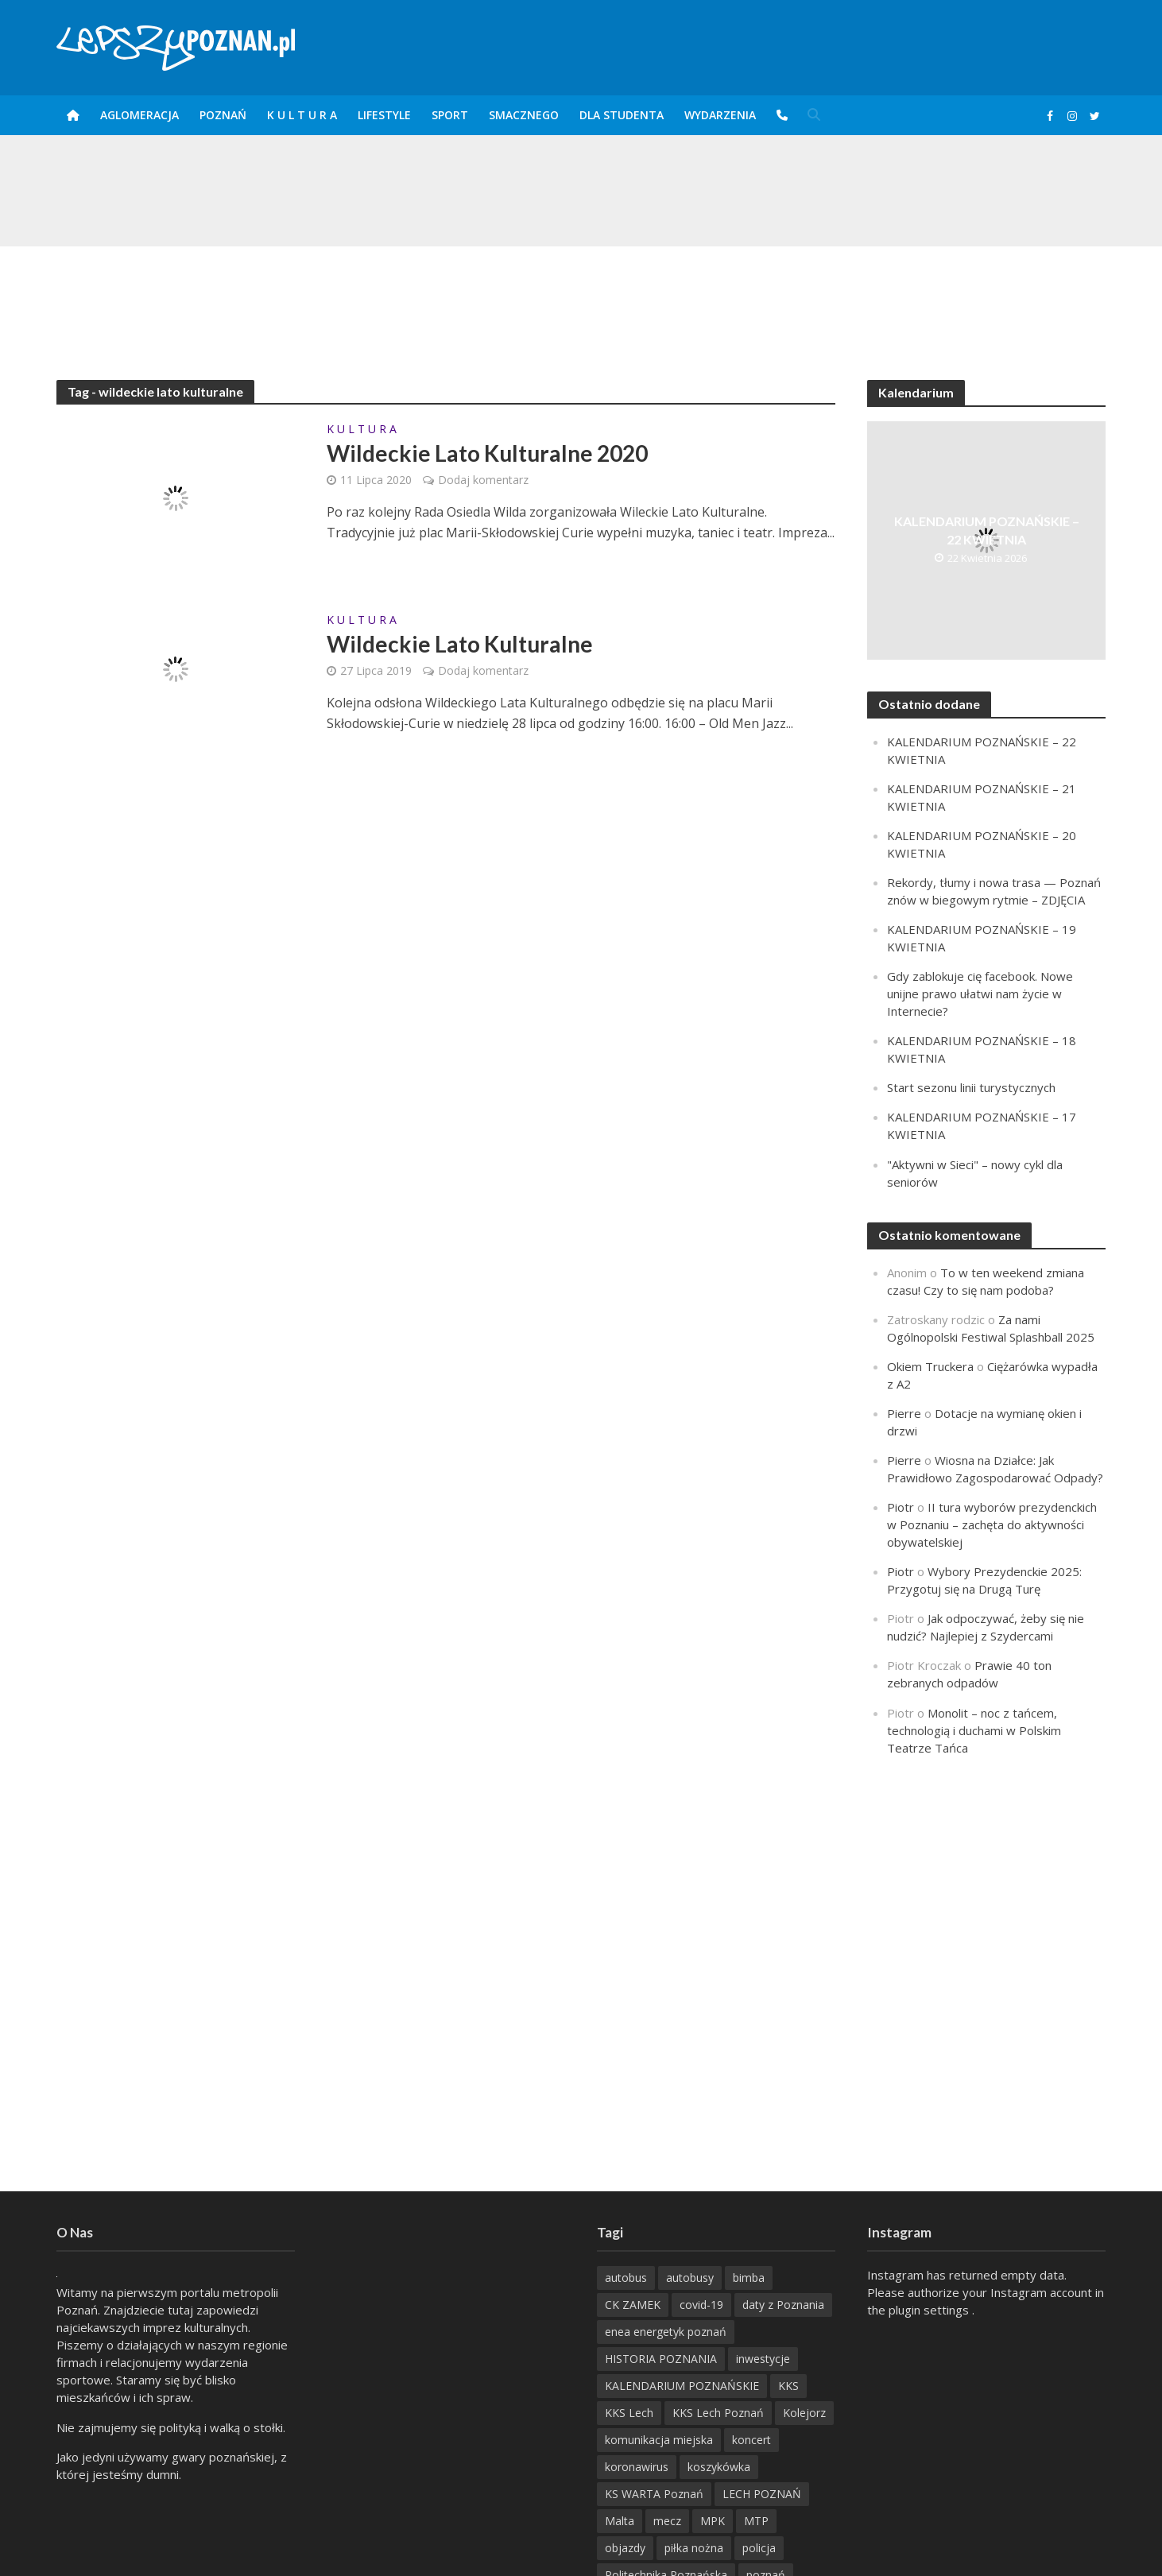  What do you see at coordinates (804, 2412) in the screenshot?
I see `Kolejorz [Kolejorz (276 items)]` at bounding box center [804, 2412].